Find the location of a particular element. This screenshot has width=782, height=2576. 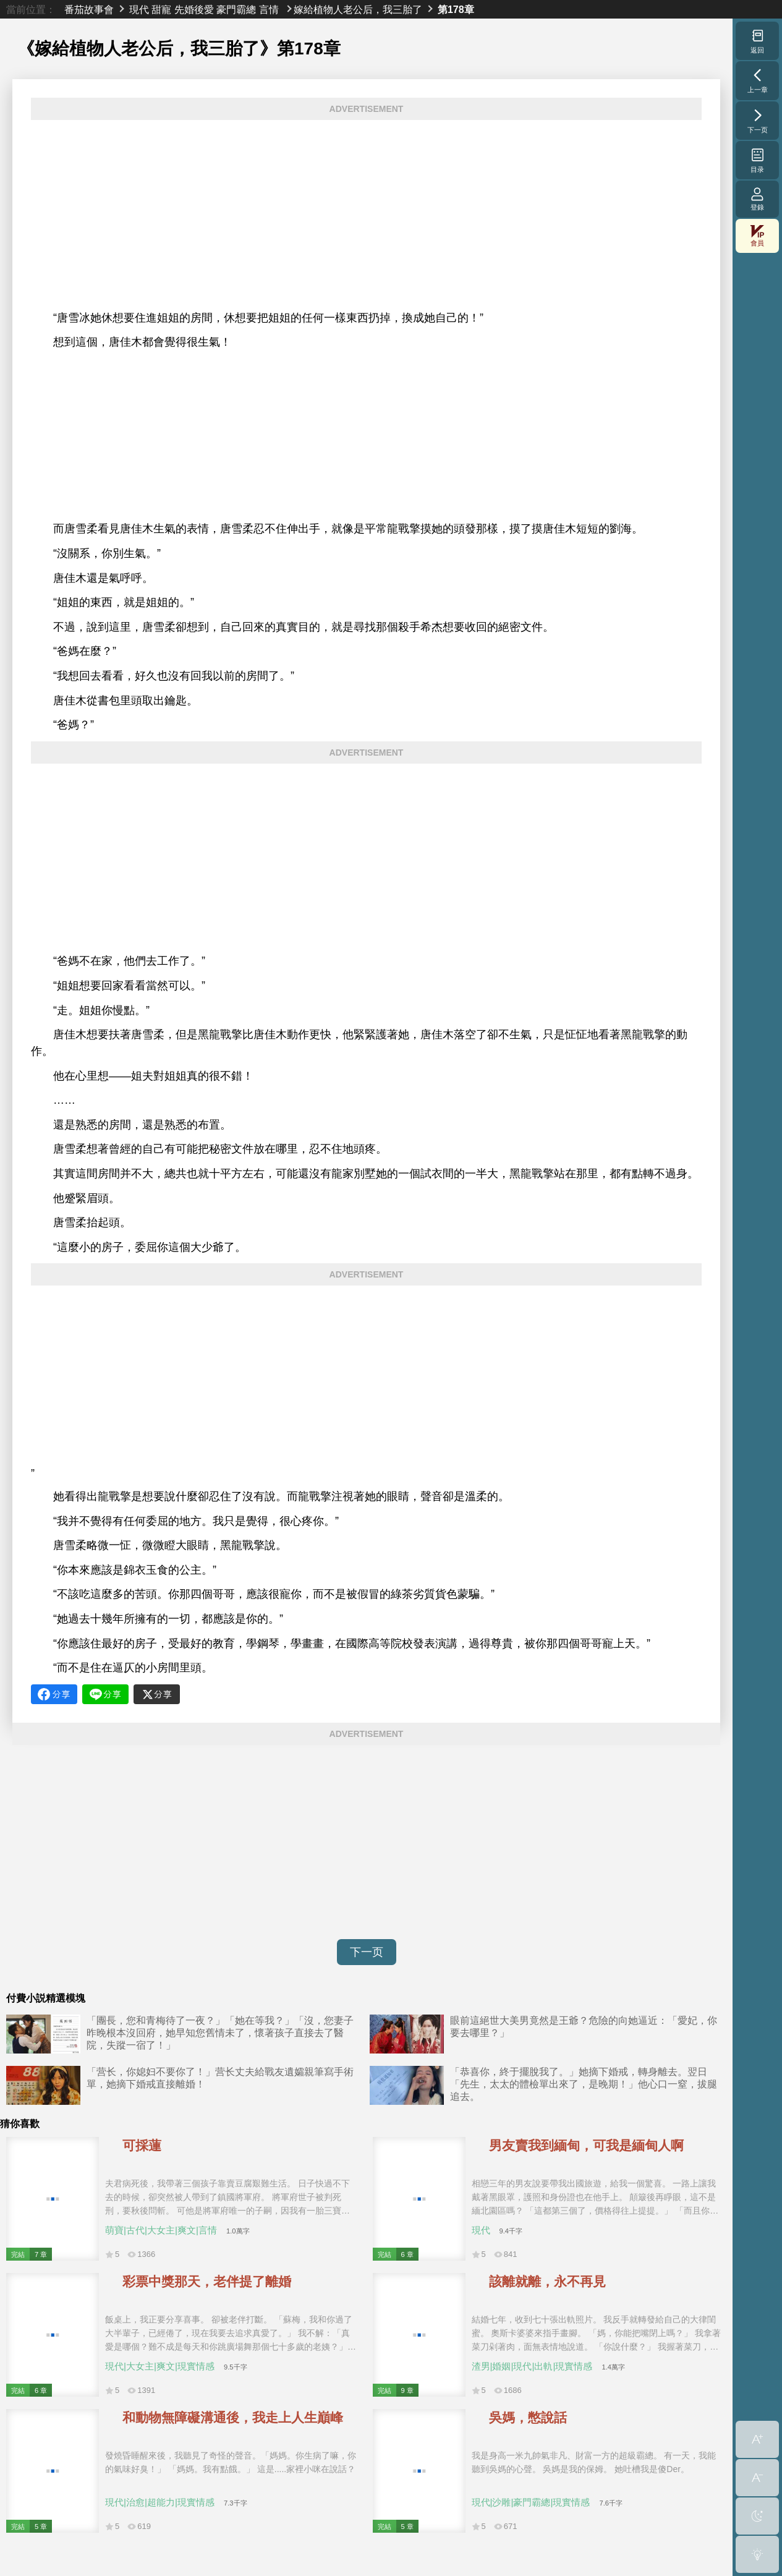

嫁給植物人老公后，我三胎了 is located at coordinates (358, 9).